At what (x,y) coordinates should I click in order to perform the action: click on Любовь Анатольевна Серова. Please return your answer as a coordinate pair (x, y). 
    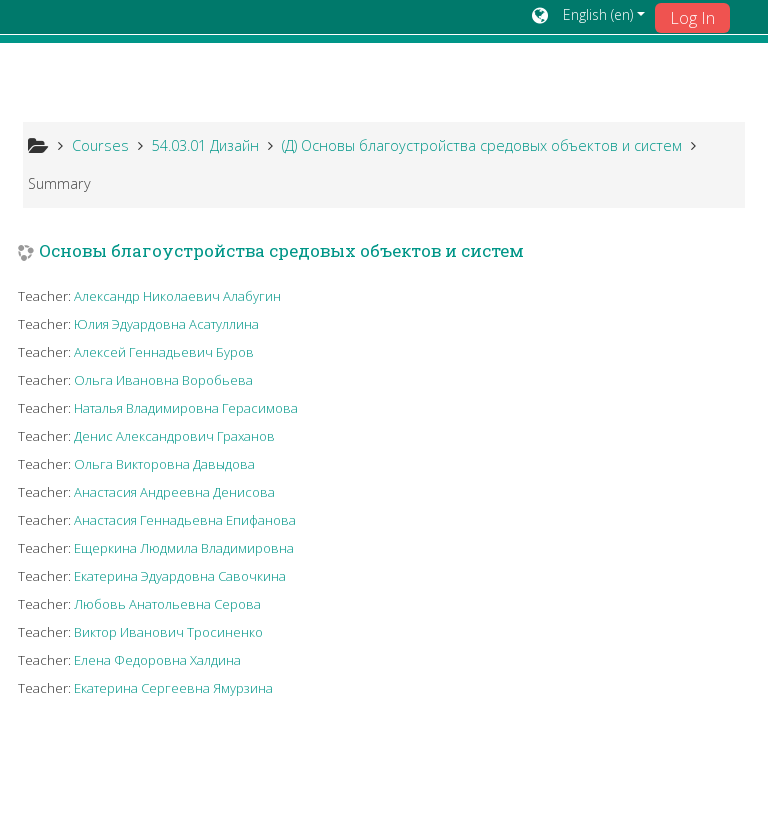
    Looking at the image, I should click on (167, 604).